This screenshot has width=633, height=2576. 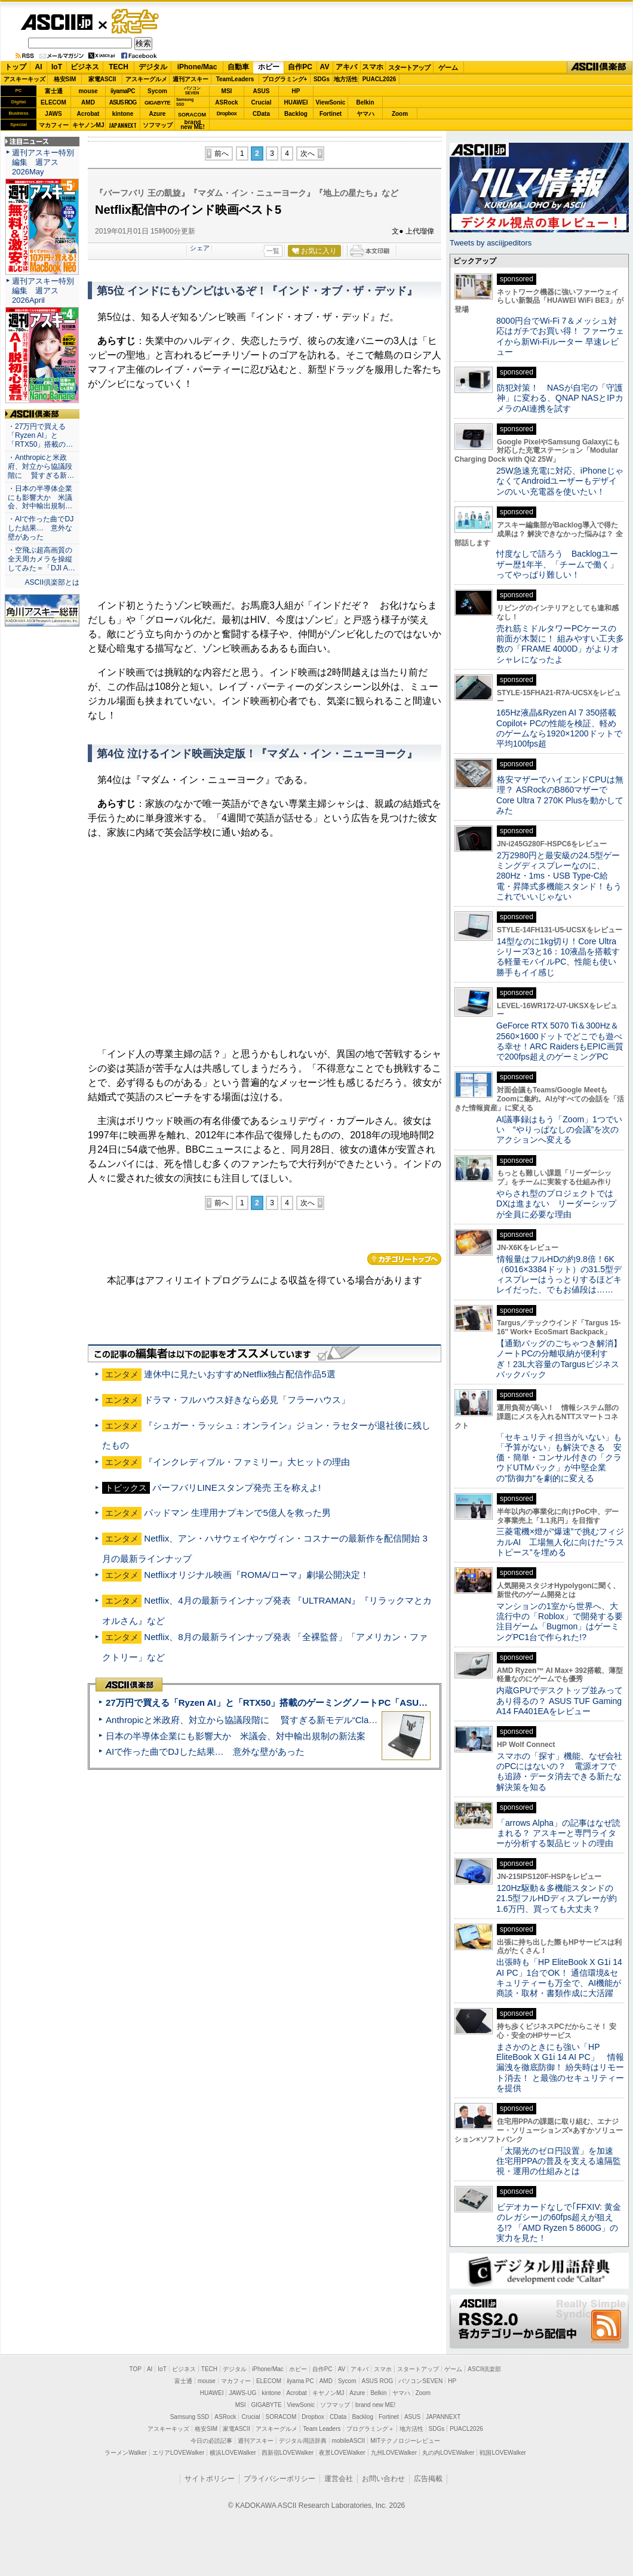 I want to click on 戦国LOVEWalker, so click(x=503, y=2452).